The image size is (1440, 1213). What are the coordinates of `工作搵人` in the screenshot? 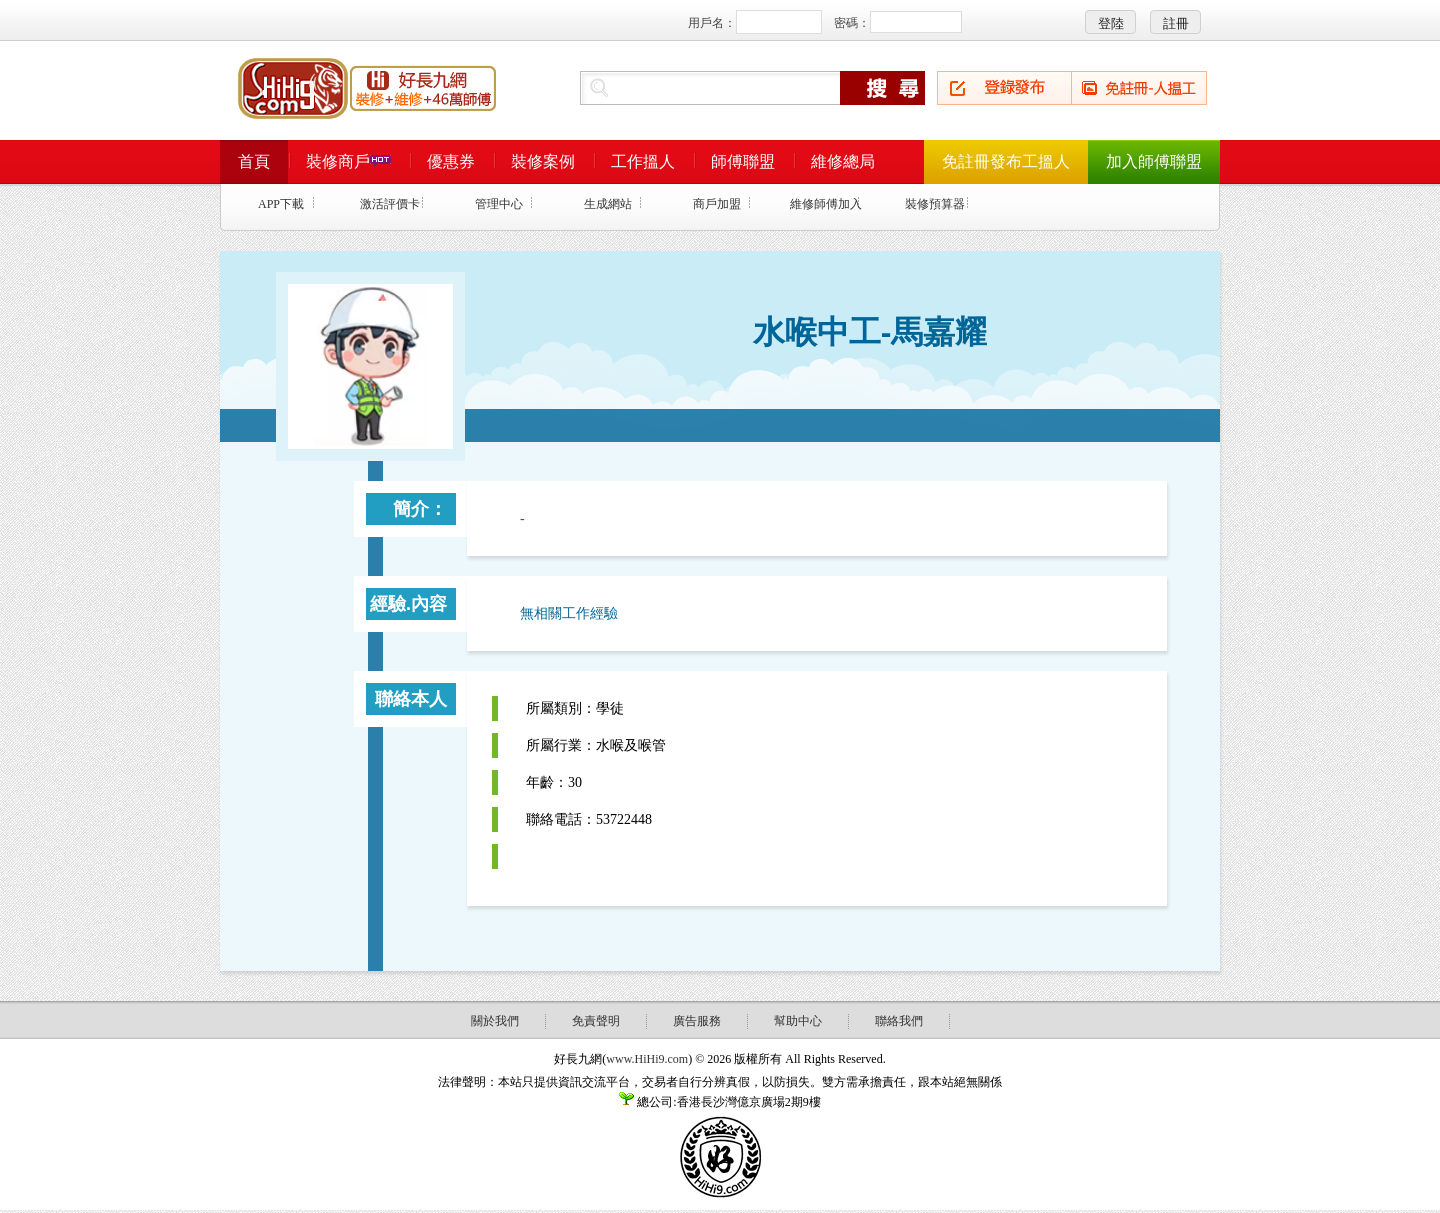 It's located at (643, 161).